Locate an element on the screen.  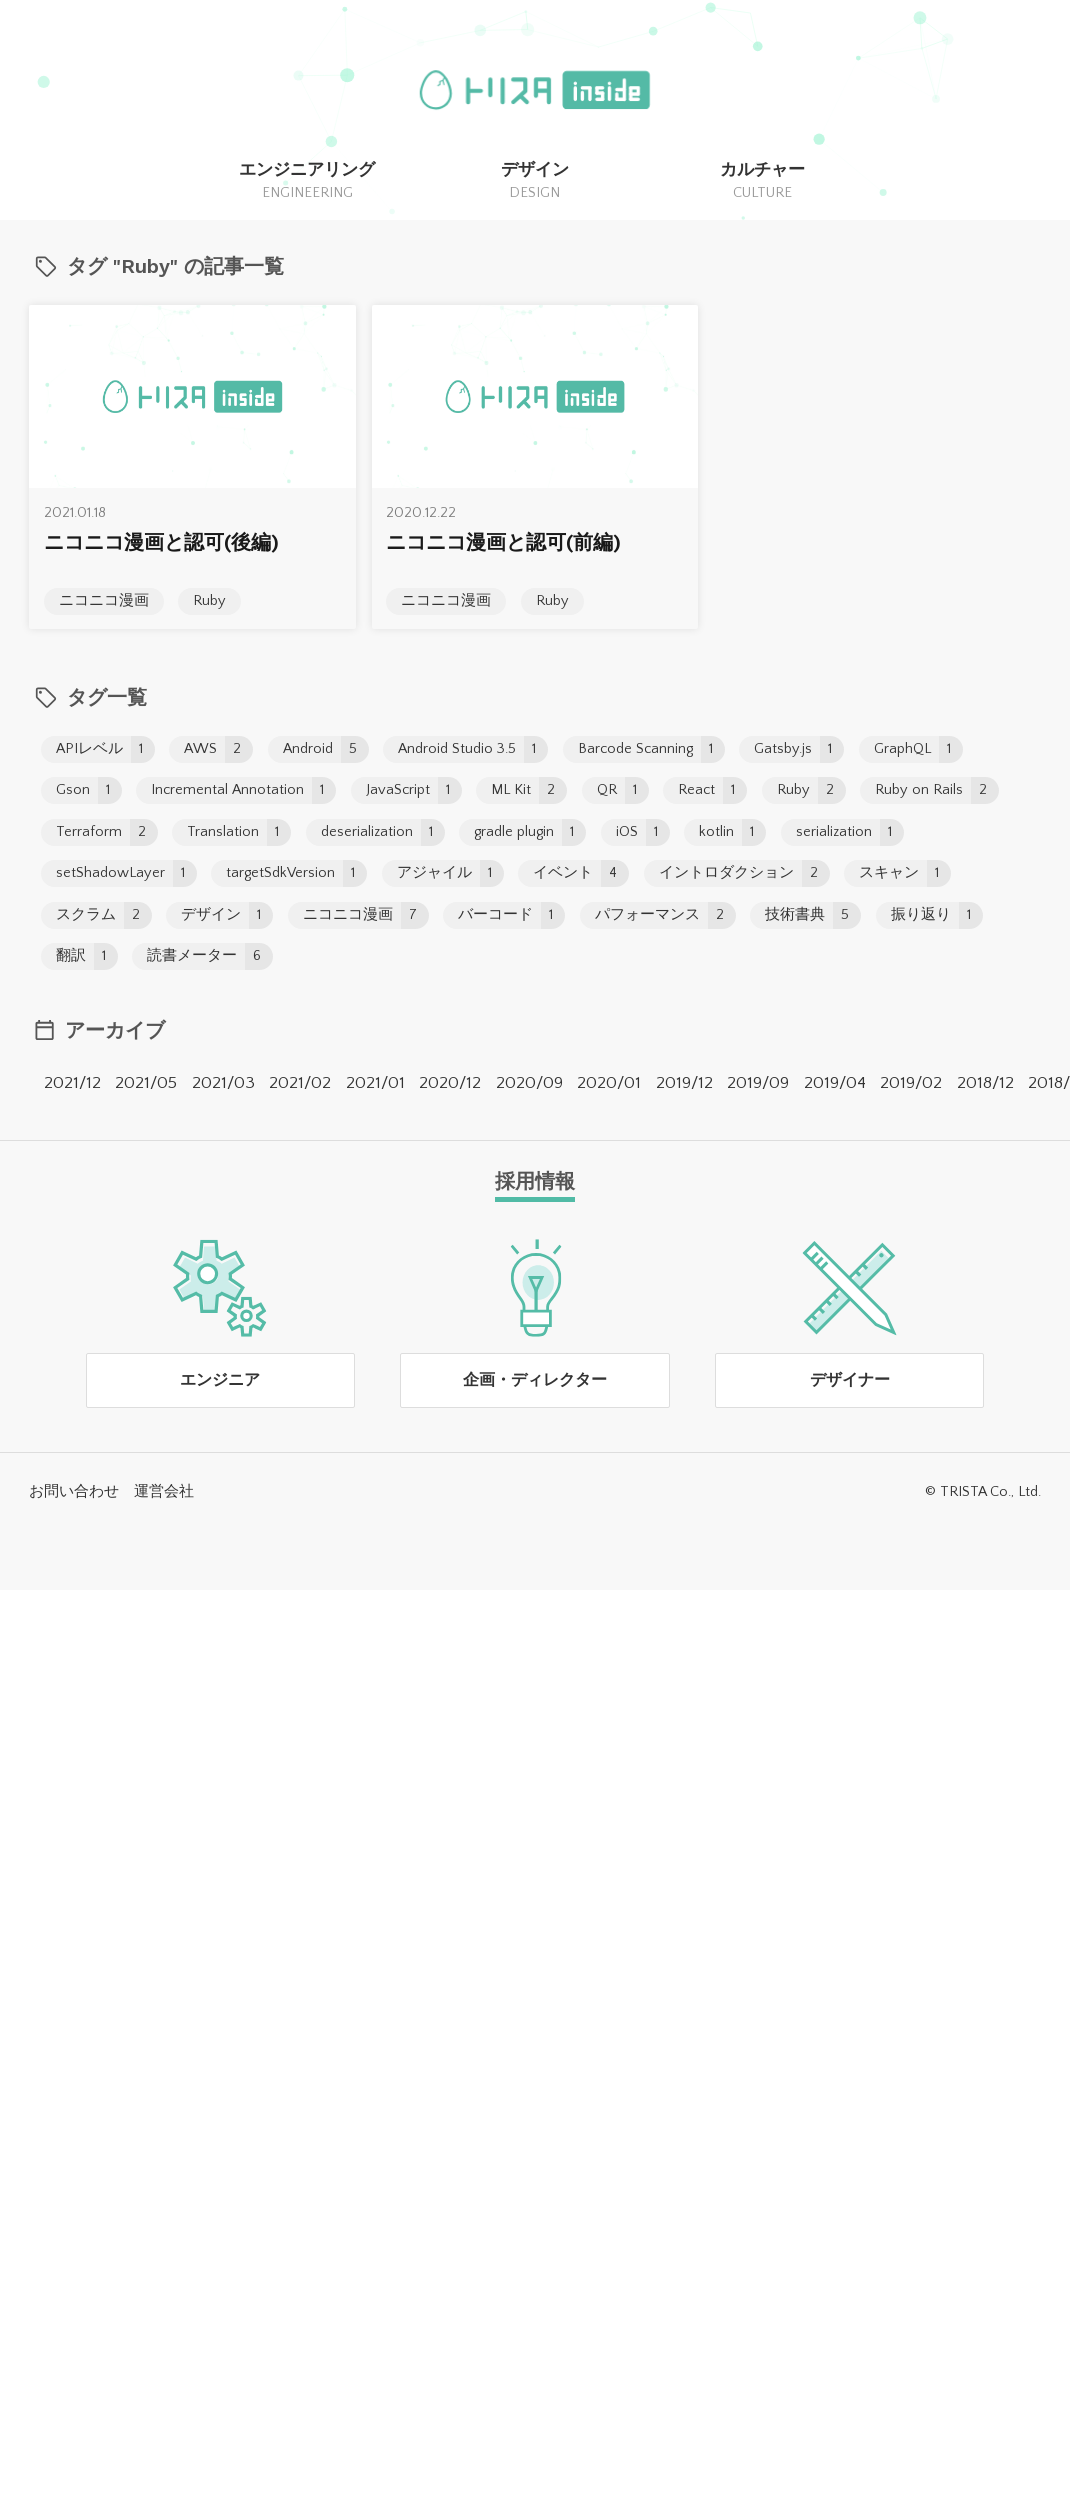
2021/12 is located at coordinates (72, 1083).